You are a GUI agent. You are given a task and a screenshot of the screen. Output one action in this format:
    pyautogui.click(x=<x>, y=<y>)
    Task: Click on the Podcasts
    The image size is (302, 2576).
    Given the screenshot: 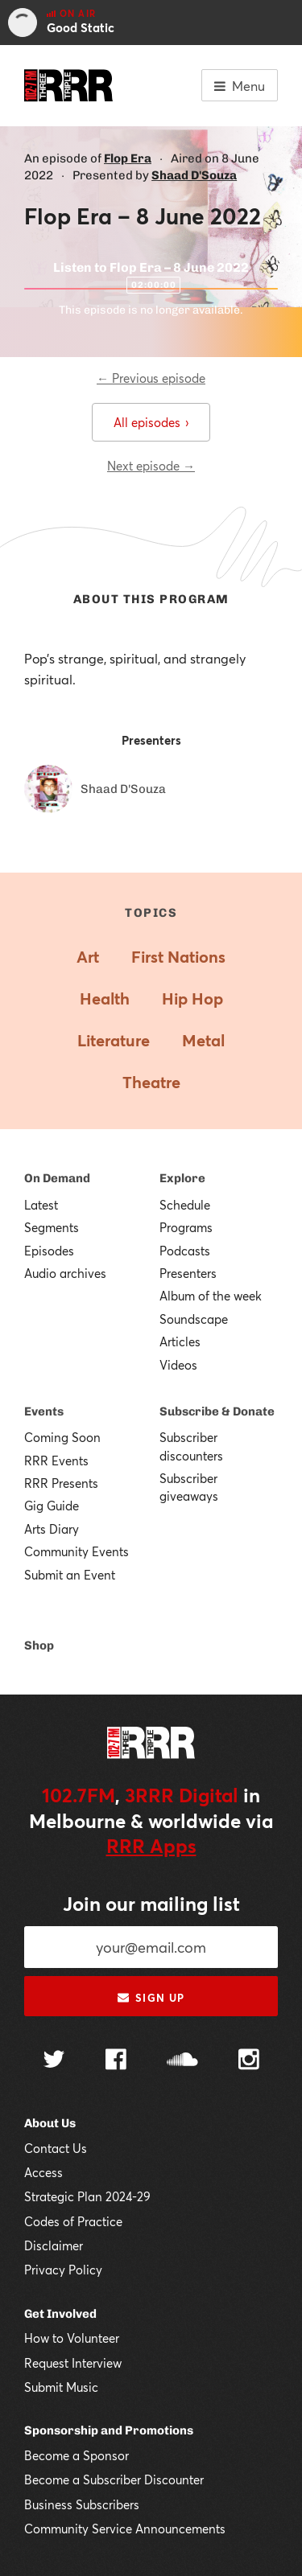 What is the action you would take?
    pyautogui.click(x=184, y=1251)
    